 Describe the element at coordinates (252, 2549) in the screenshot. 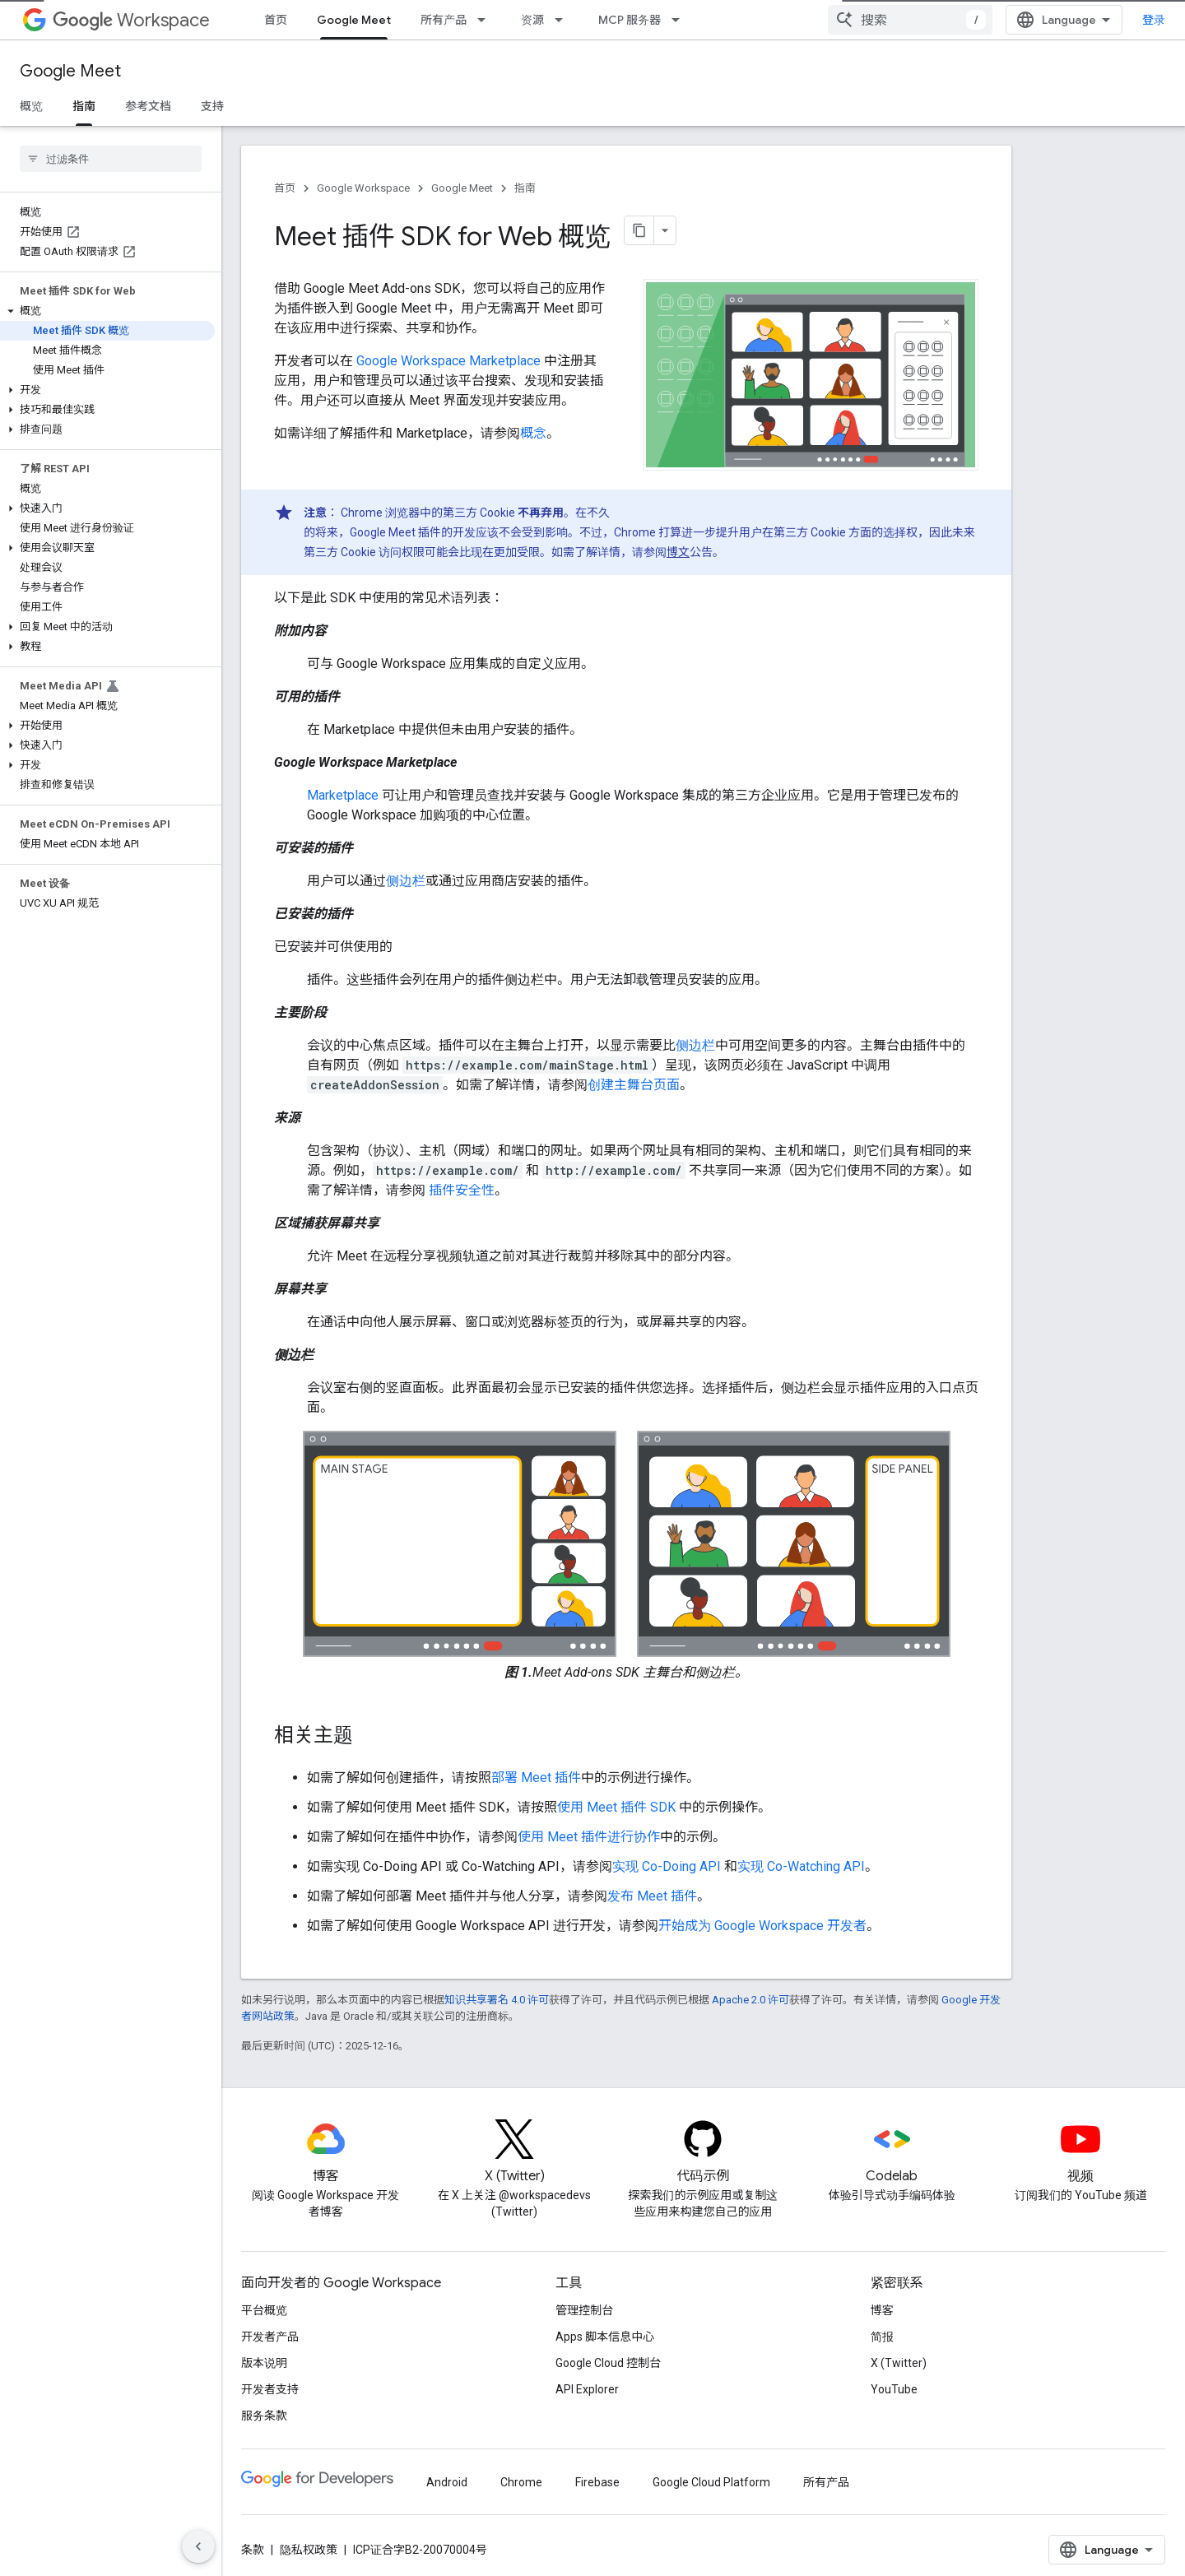

I see `条款` at that location.